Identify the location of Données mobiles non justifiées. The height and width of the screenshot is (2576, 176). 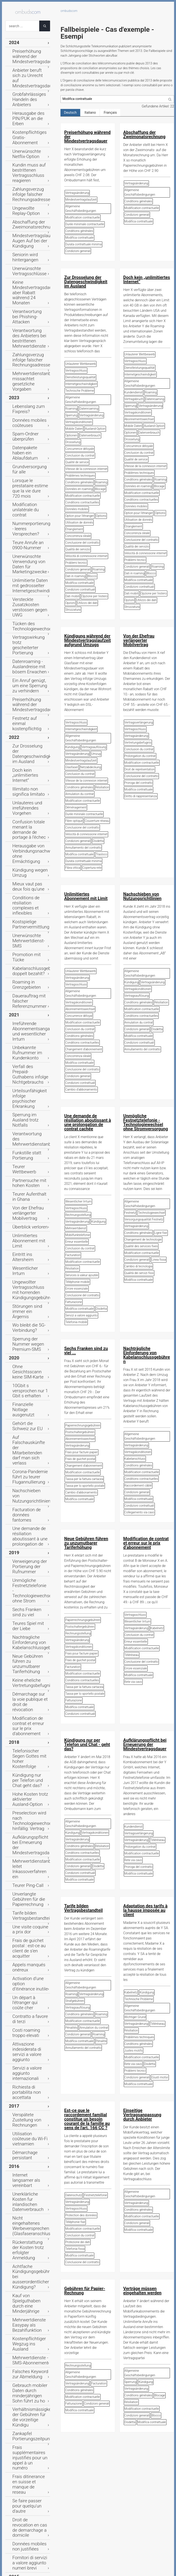
(28, 1786).